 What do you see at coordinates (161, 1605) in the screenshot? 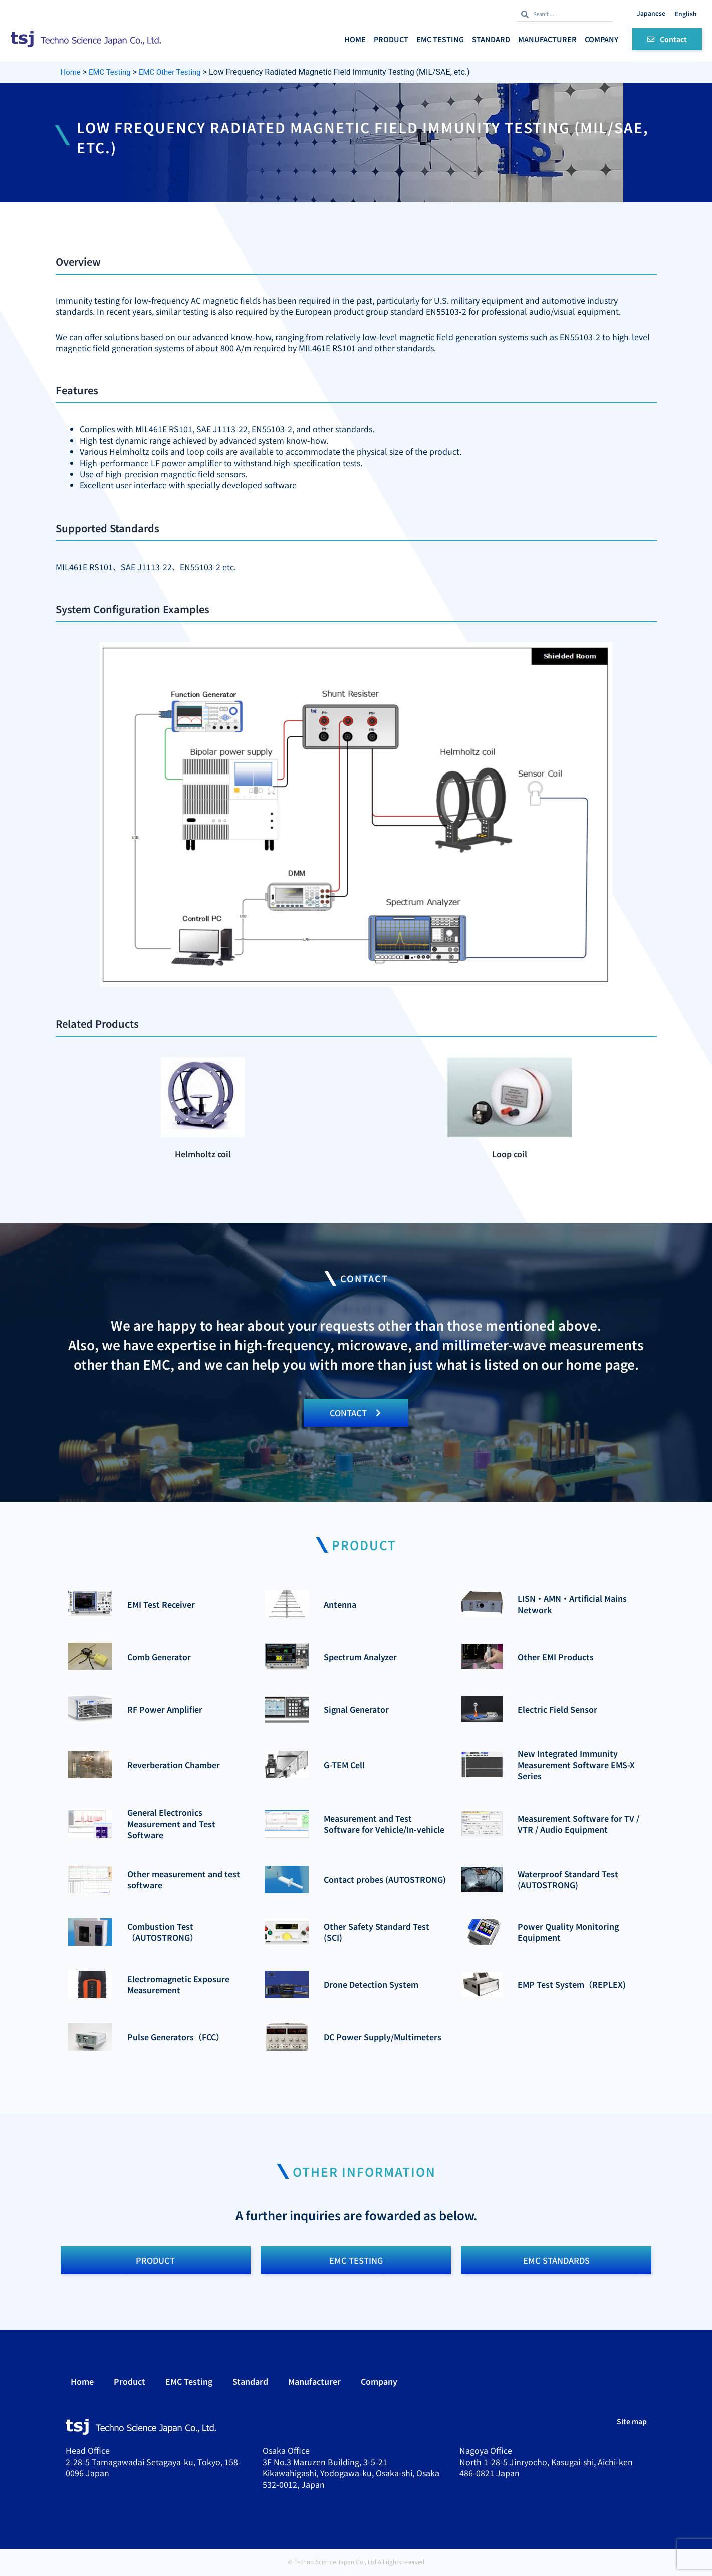
I see `EMI Test Receiver` at bounding box center [161, 1605].